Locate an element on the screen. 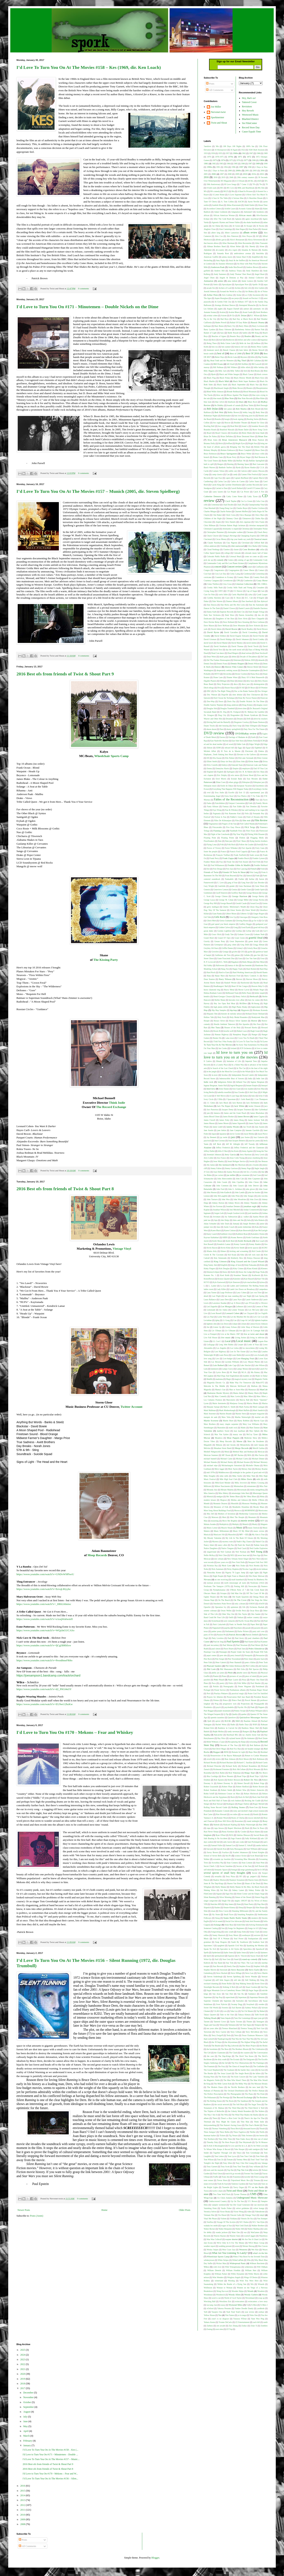 This screenshot has height=2576, width=284. Dr. Dog is located at coordinates (223, 712).